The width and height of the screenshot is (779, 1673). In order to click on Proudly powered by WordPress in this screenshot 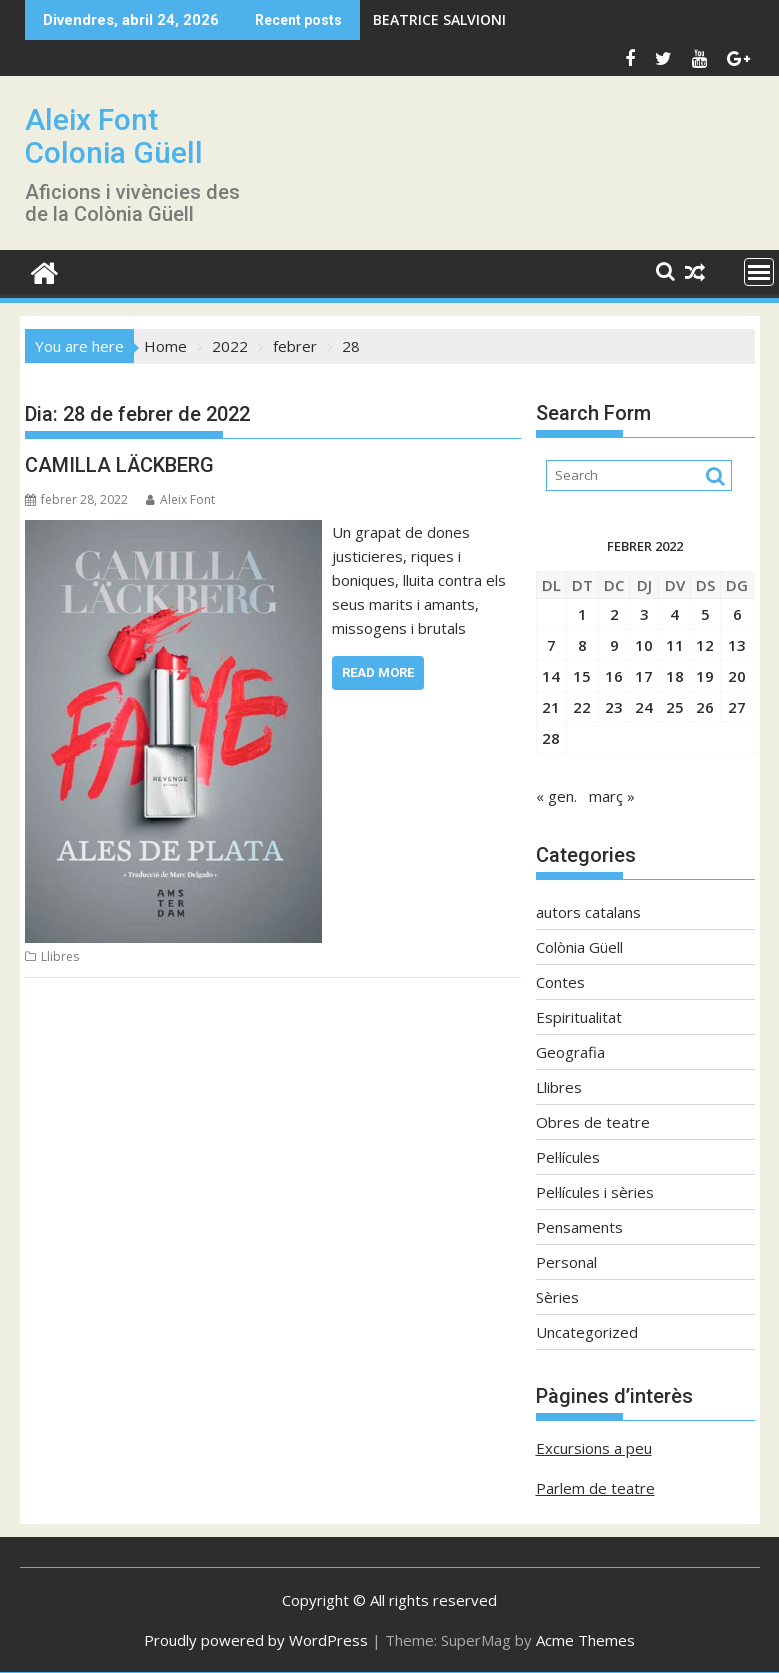, I will do `click(256, 1640)`.